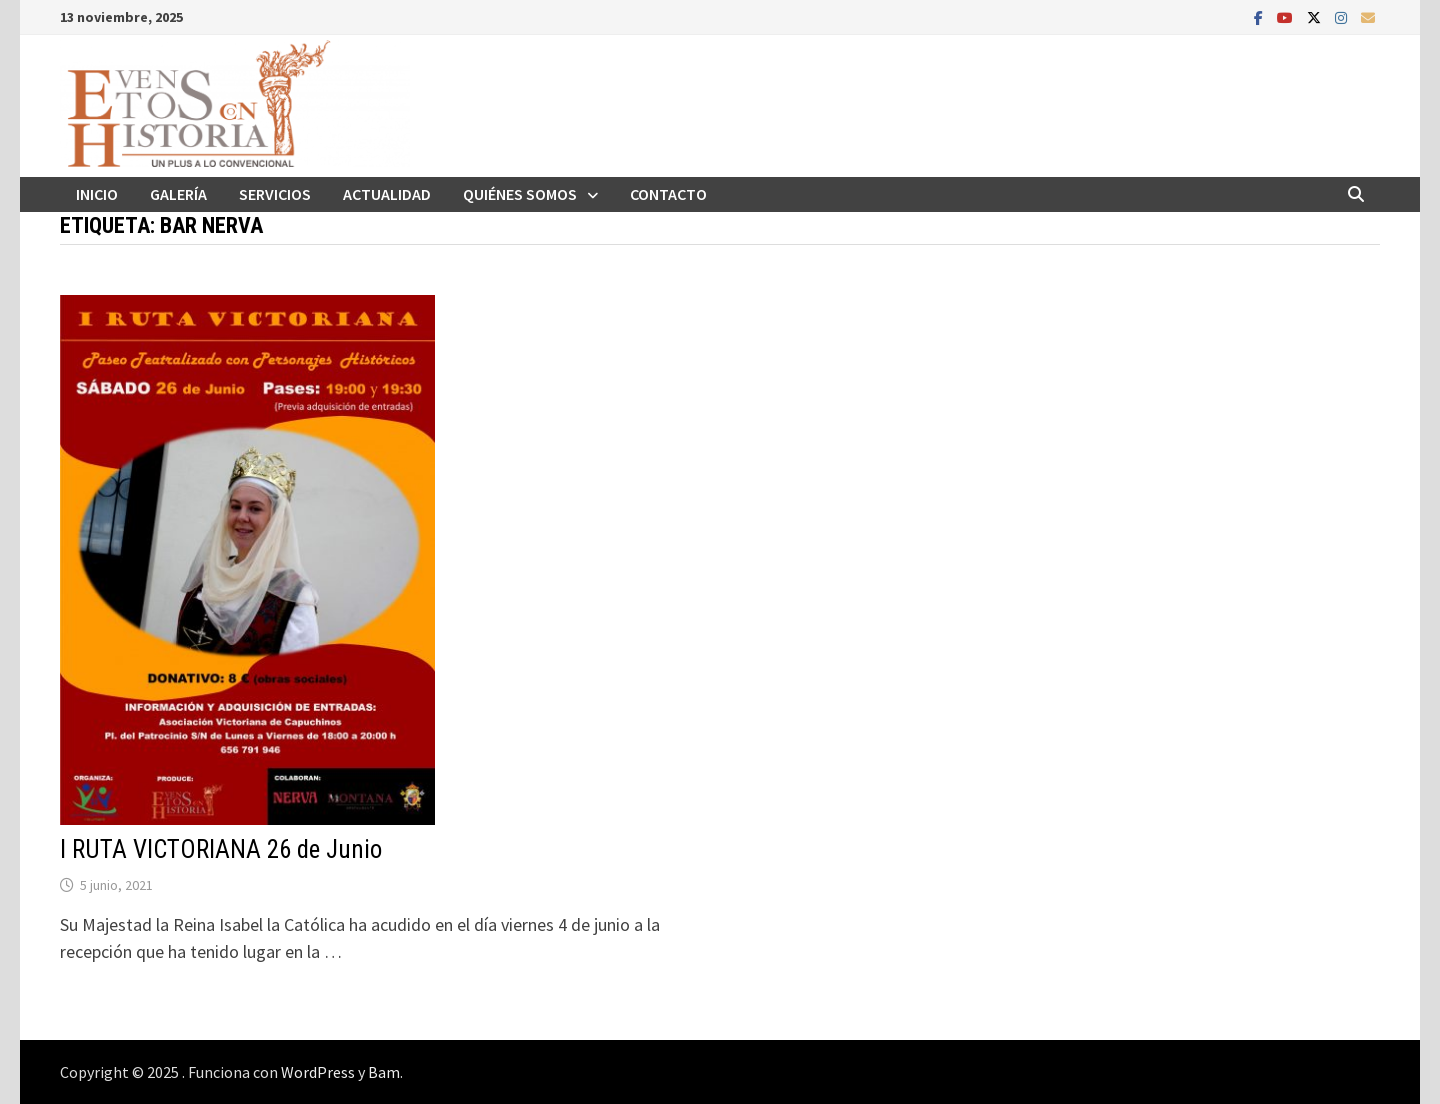 This screenshot has height=1104, width=1440. What do you see at coordinates (275, 194) in the screenshot?
I see `Servicios` at bounding box center [275, 194].